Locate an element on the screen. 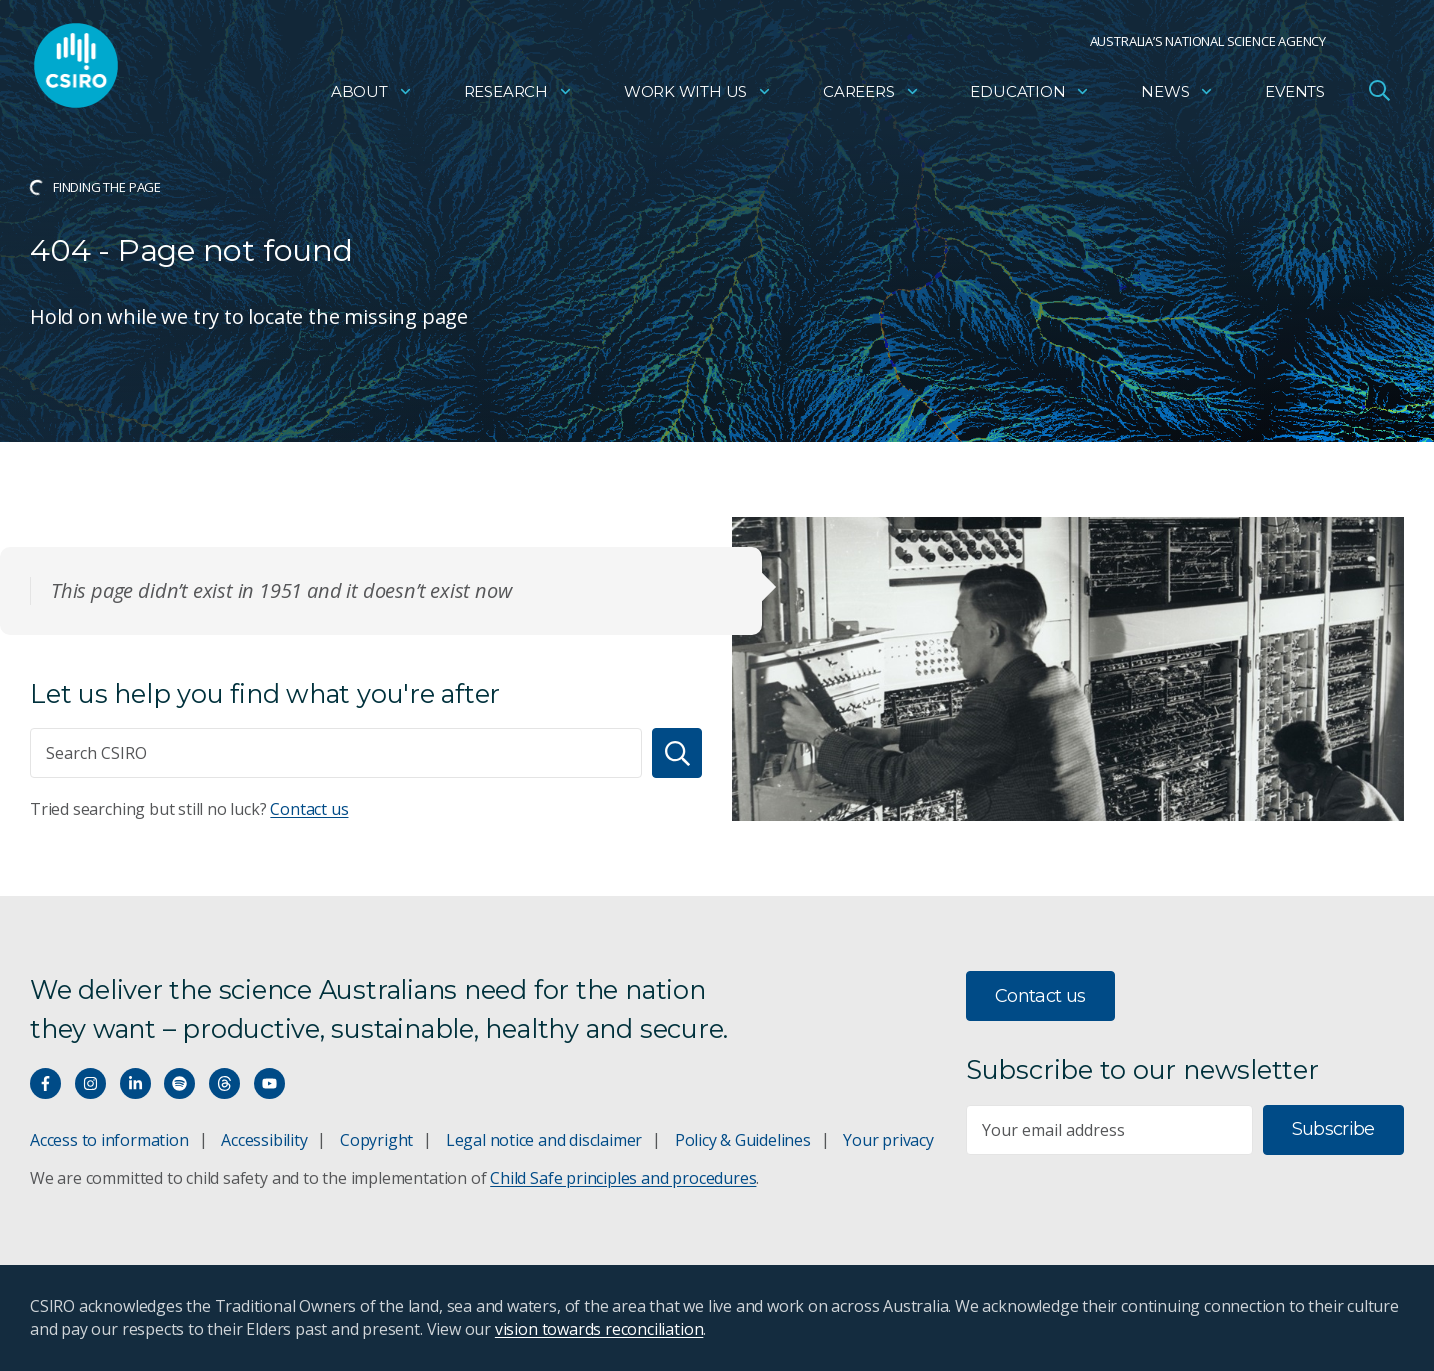 The width and height of the screenshot is (1434, 1371). [Threads] is located at coordinates (224, 1083).